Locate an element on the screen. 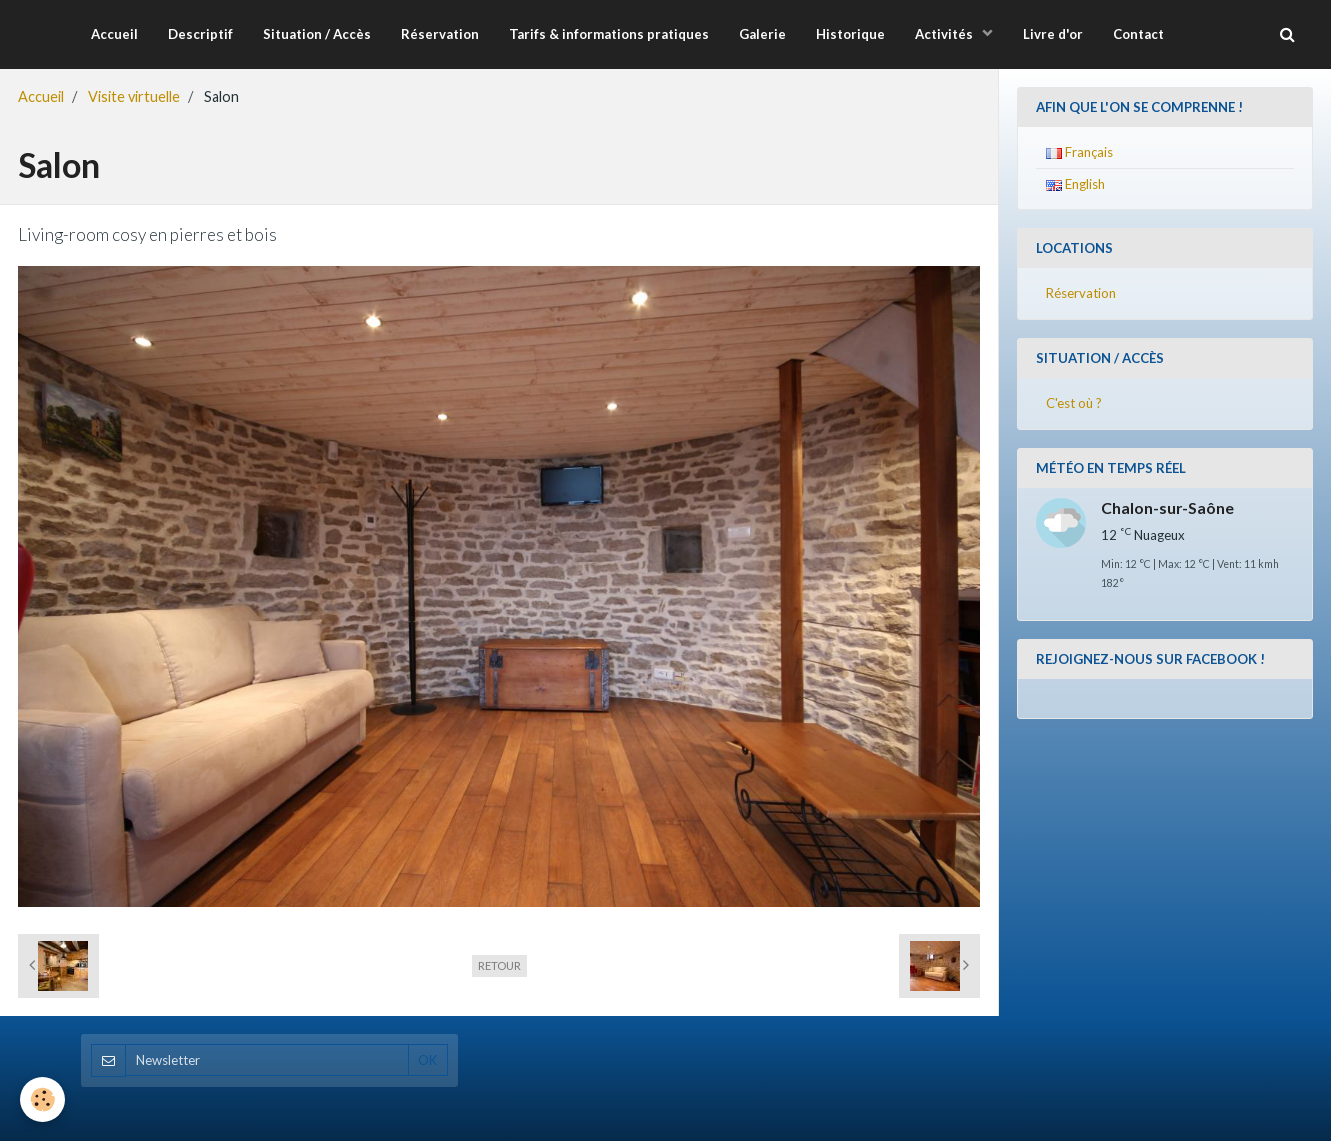  Activités is located at coordinates (945, 34).